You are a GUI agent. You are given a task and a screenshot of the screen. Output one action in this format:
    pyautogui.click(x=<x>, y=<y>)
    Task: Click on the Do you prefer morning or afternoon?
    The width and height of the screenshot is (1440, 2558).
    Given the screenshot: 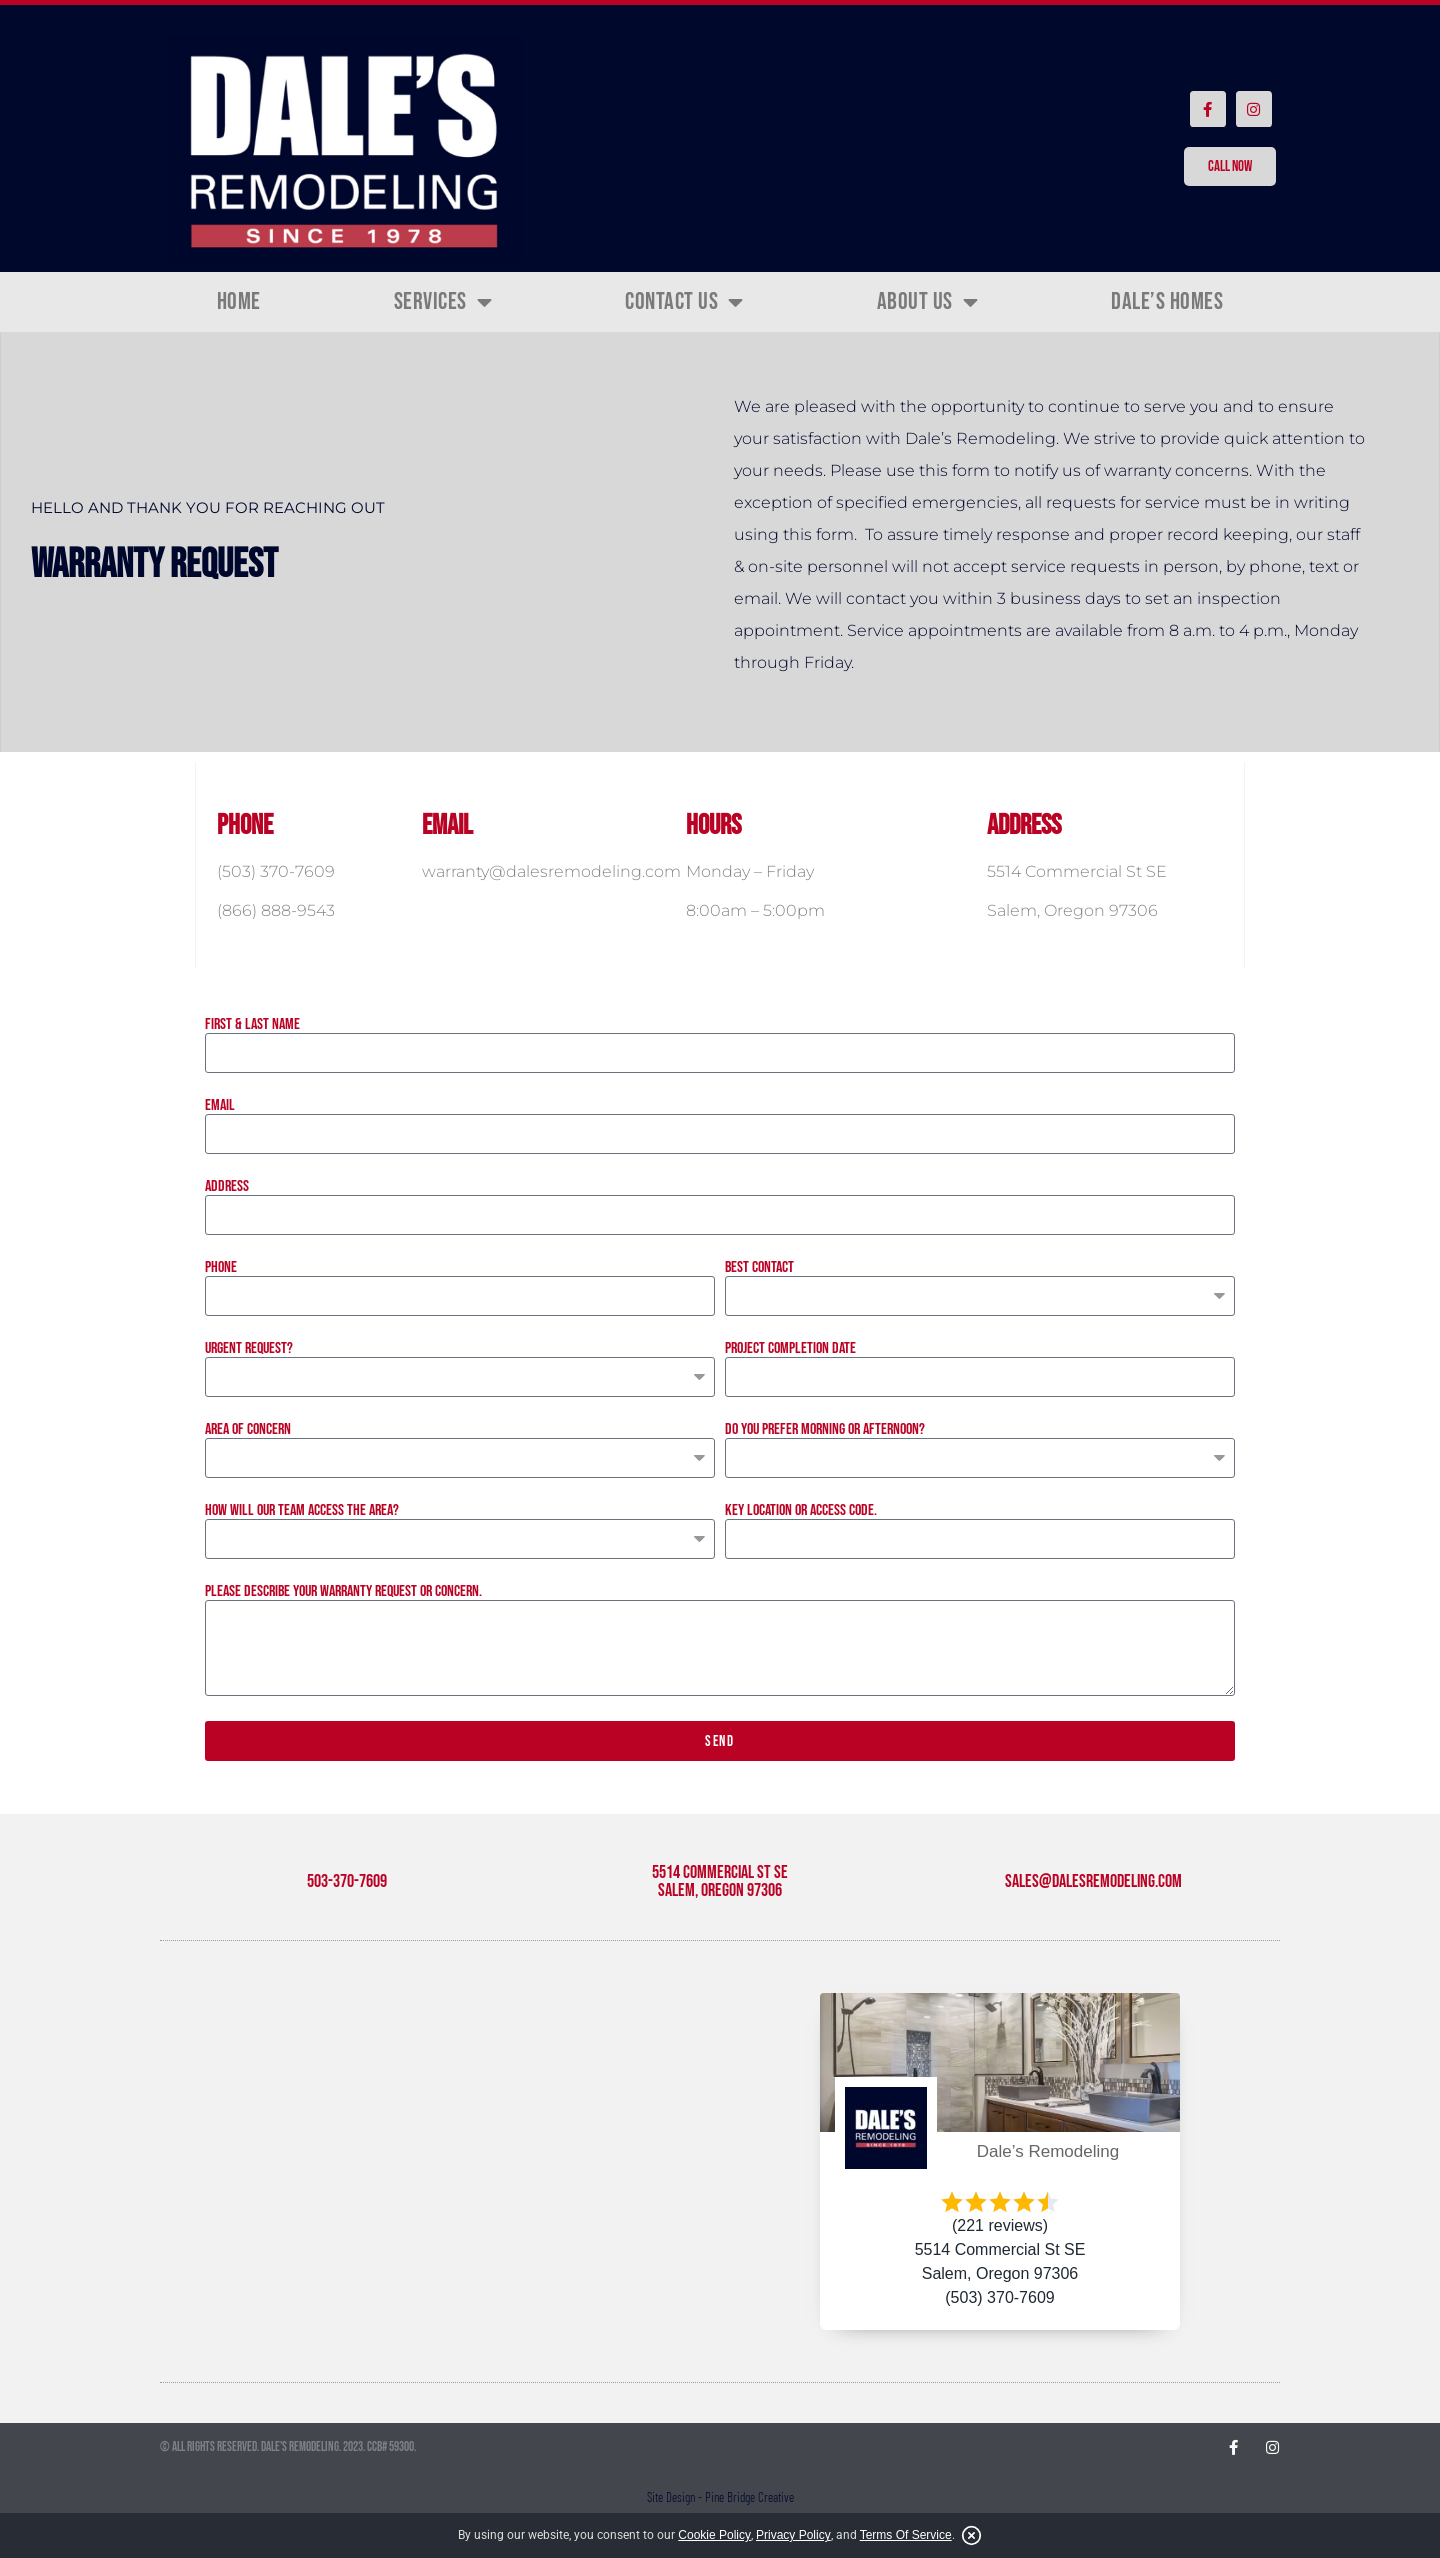 What is the action you would take?
    pyautogui.click(x=825, y=1430)
    